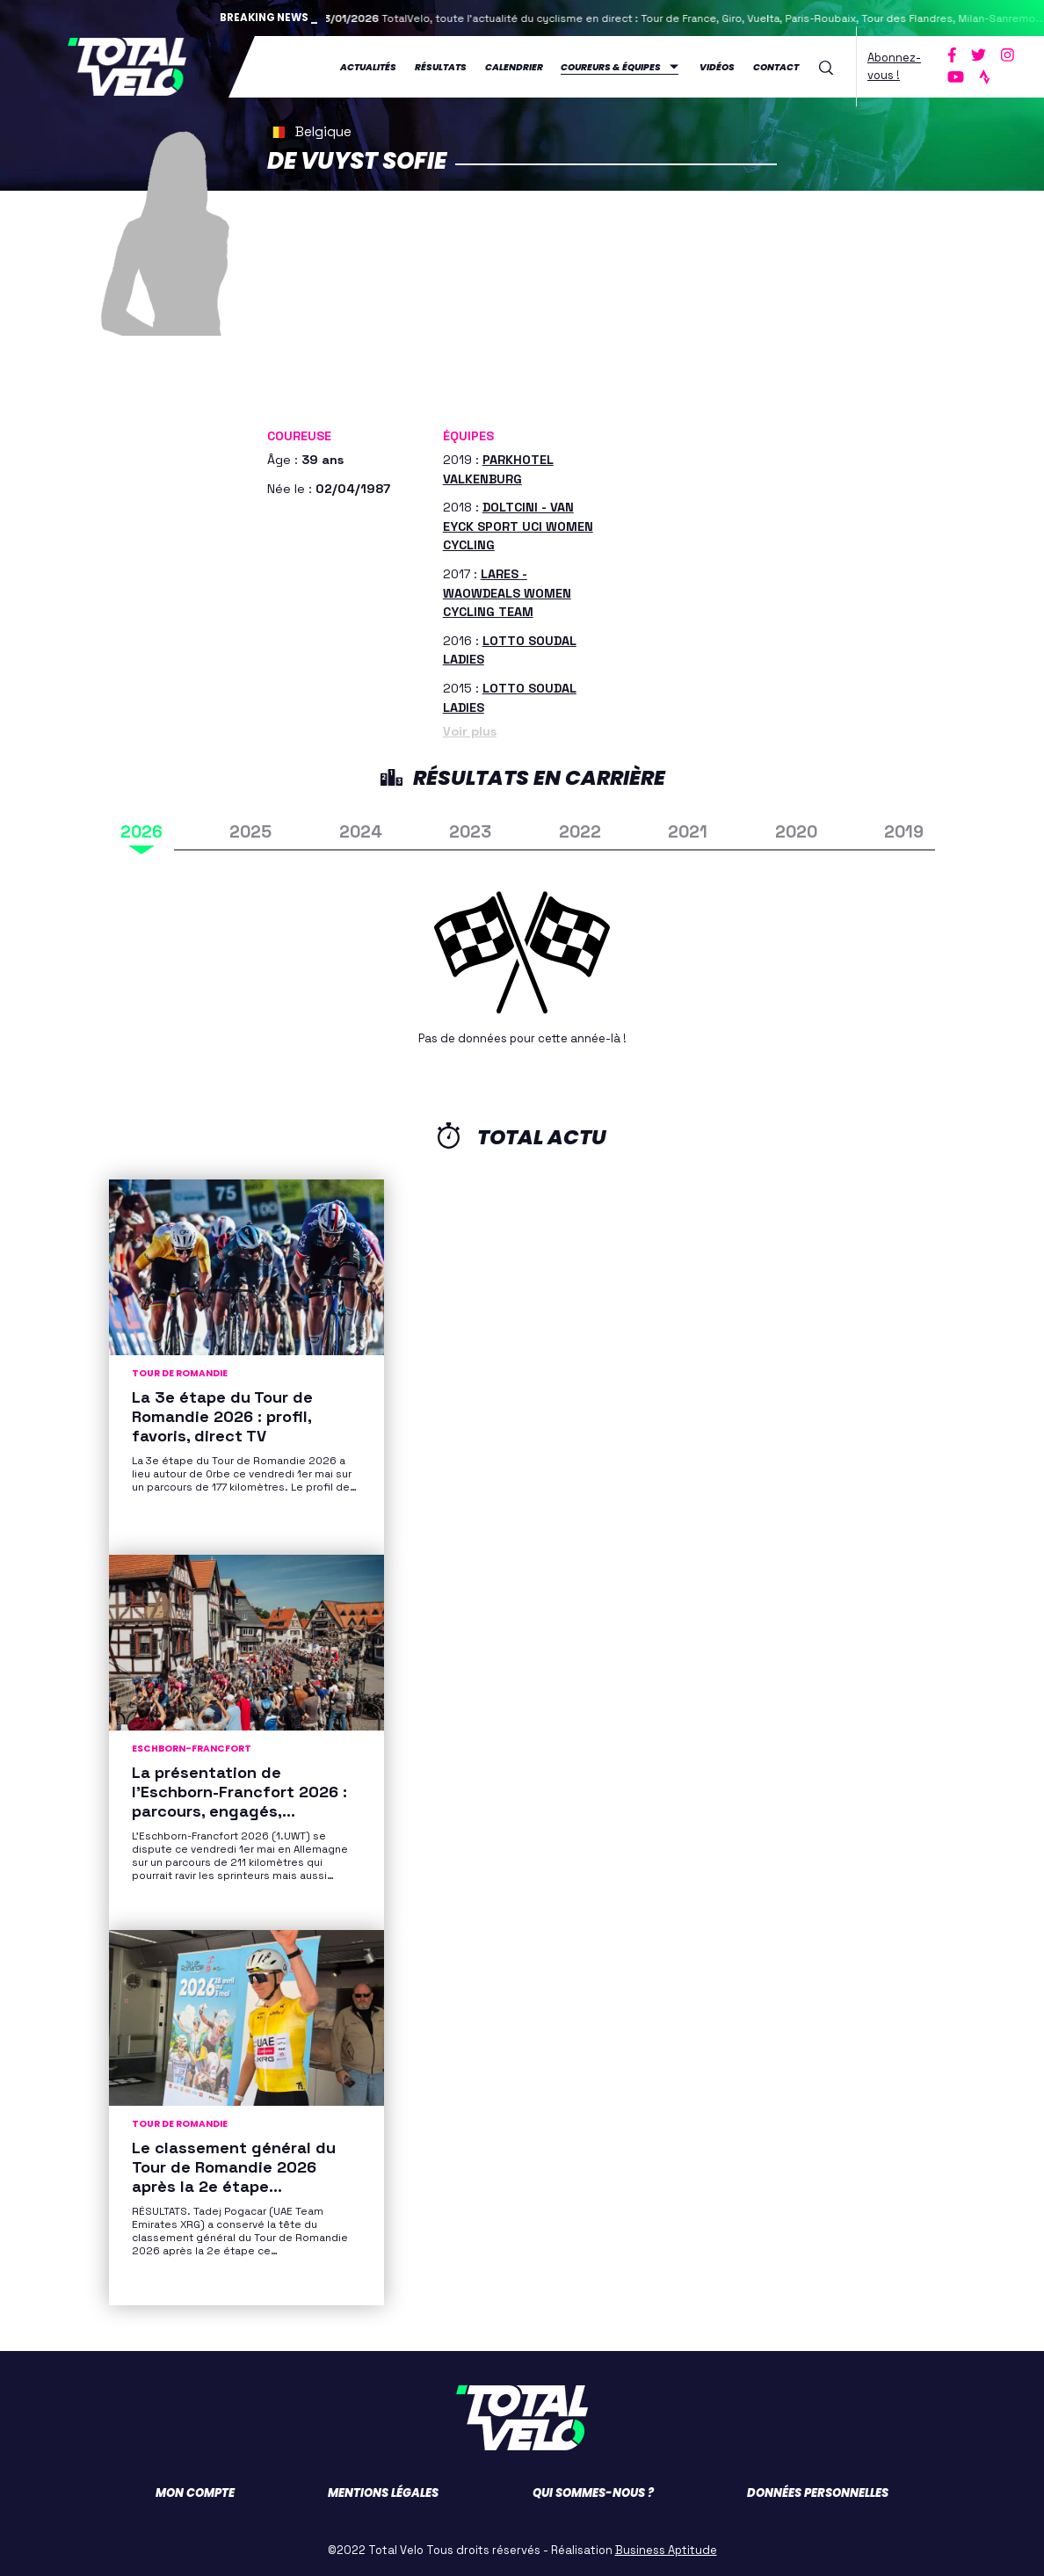 The image size is (1044, 2576). Describe the element at coordinates (250, 832) in the screenshot. I see `2025 [tab]` at that location.